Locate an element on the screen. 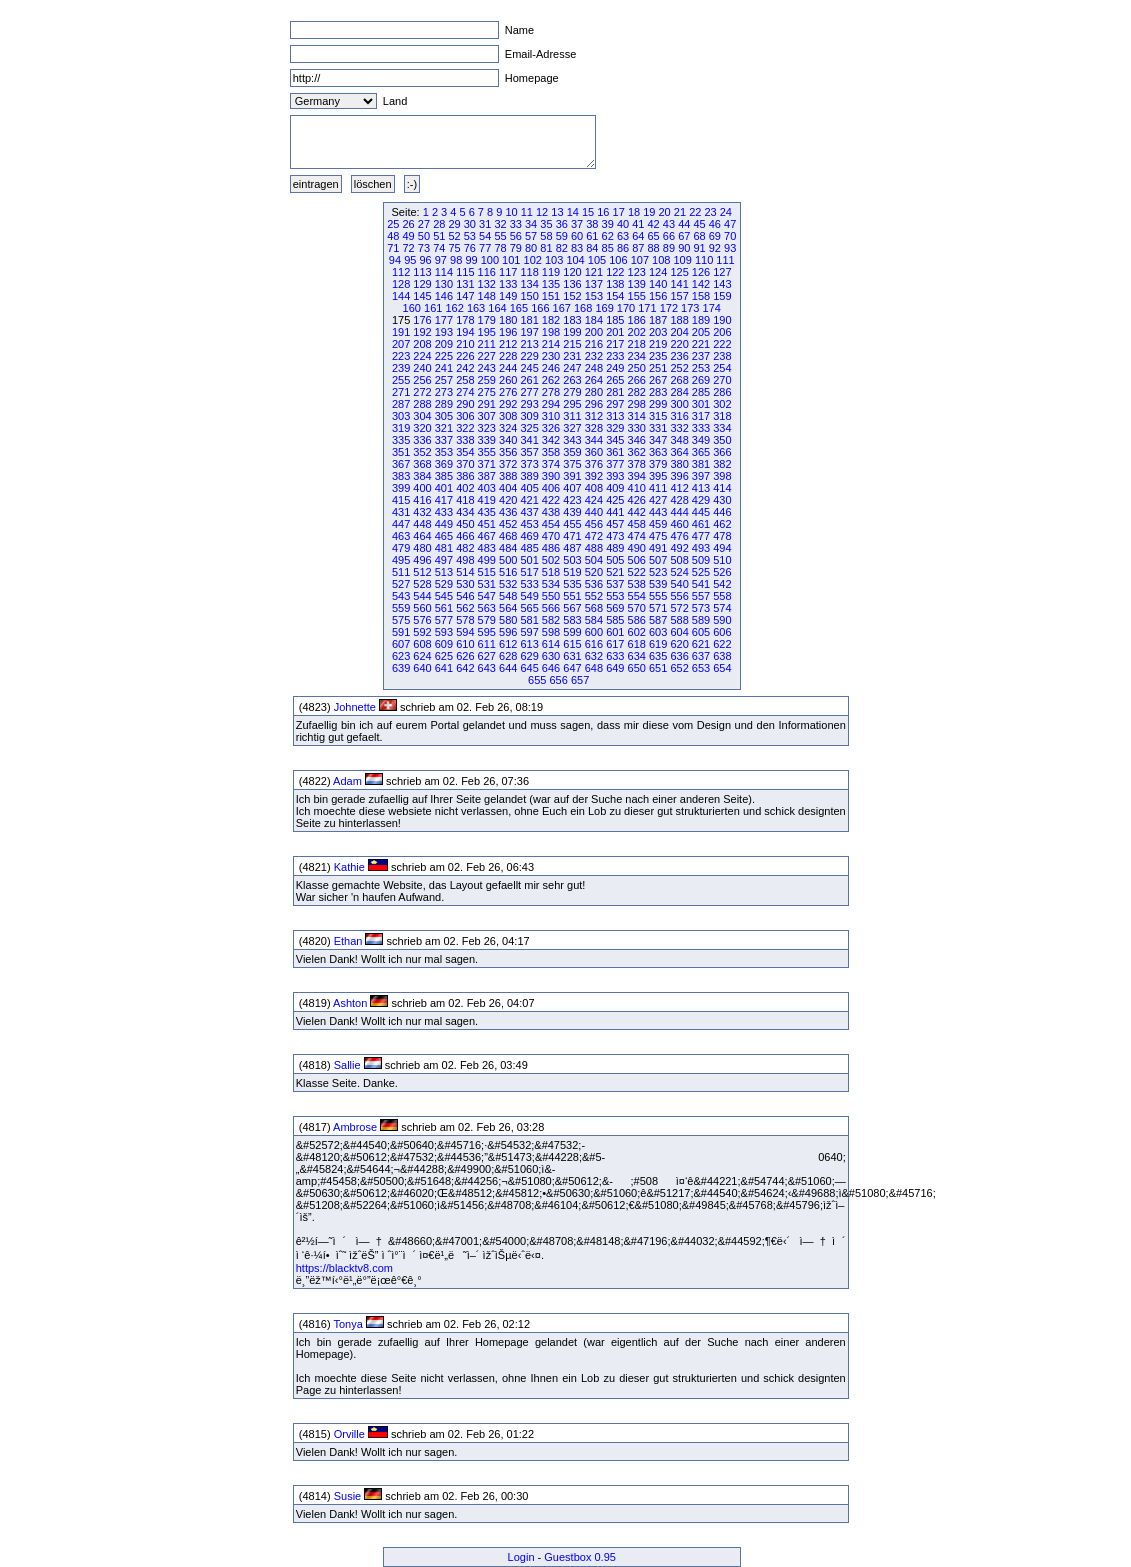  187 is located at coordinates (658, 320).